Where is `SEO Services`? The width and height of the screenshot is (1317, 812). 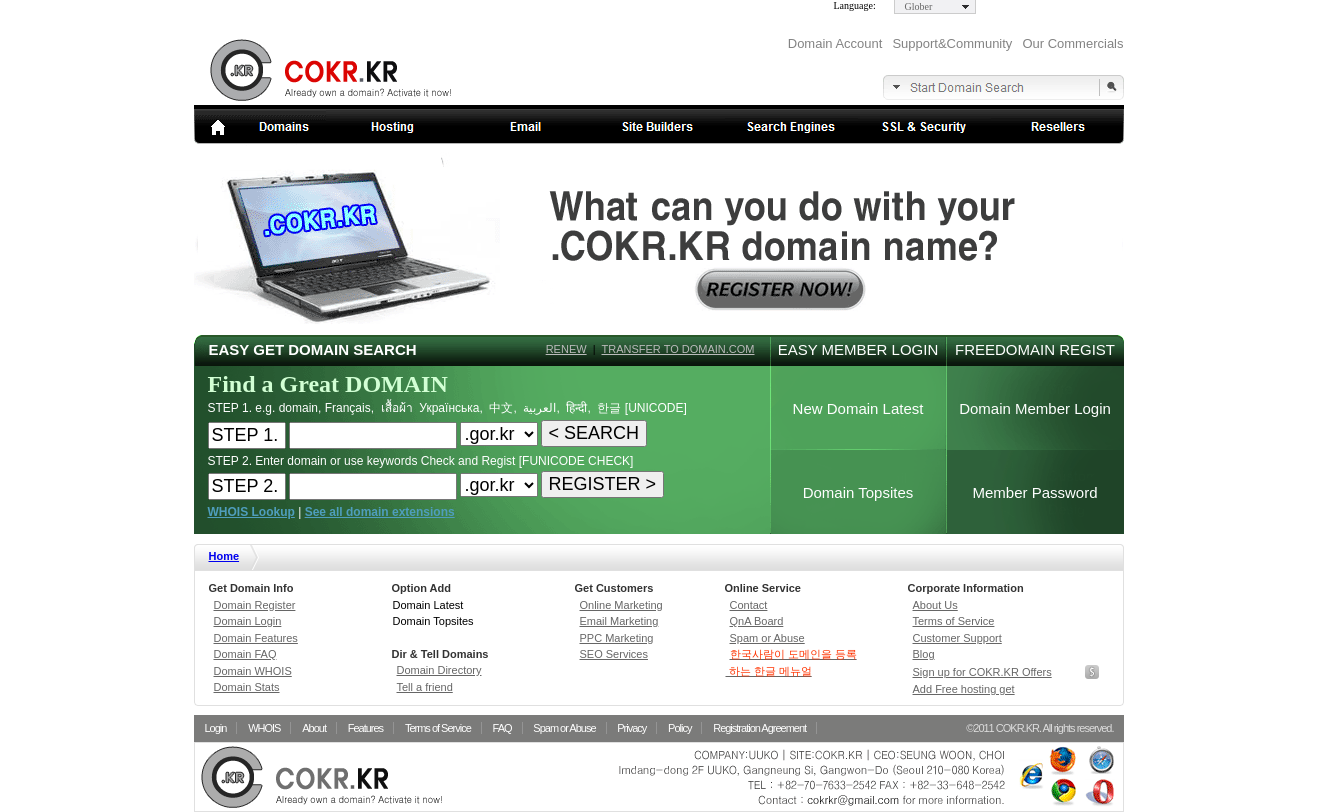 SEO Services is located at coordinates (614, 654).